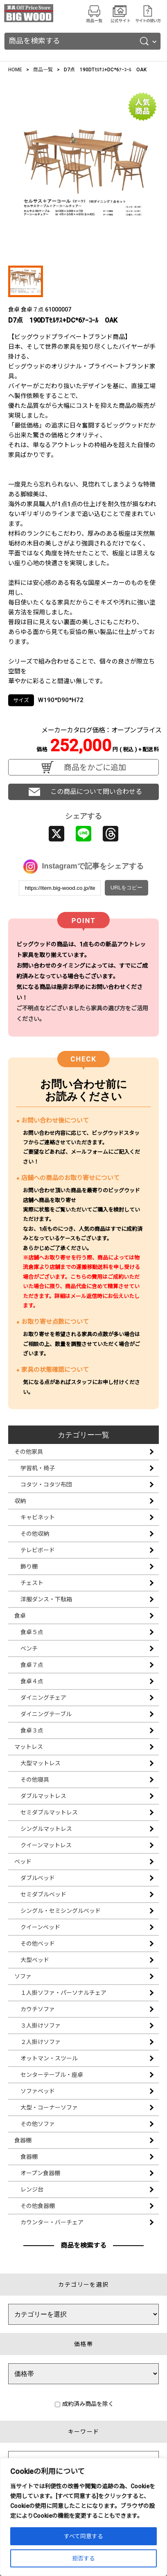  I want to click on セミダブルベッド, so click(43, 1894).